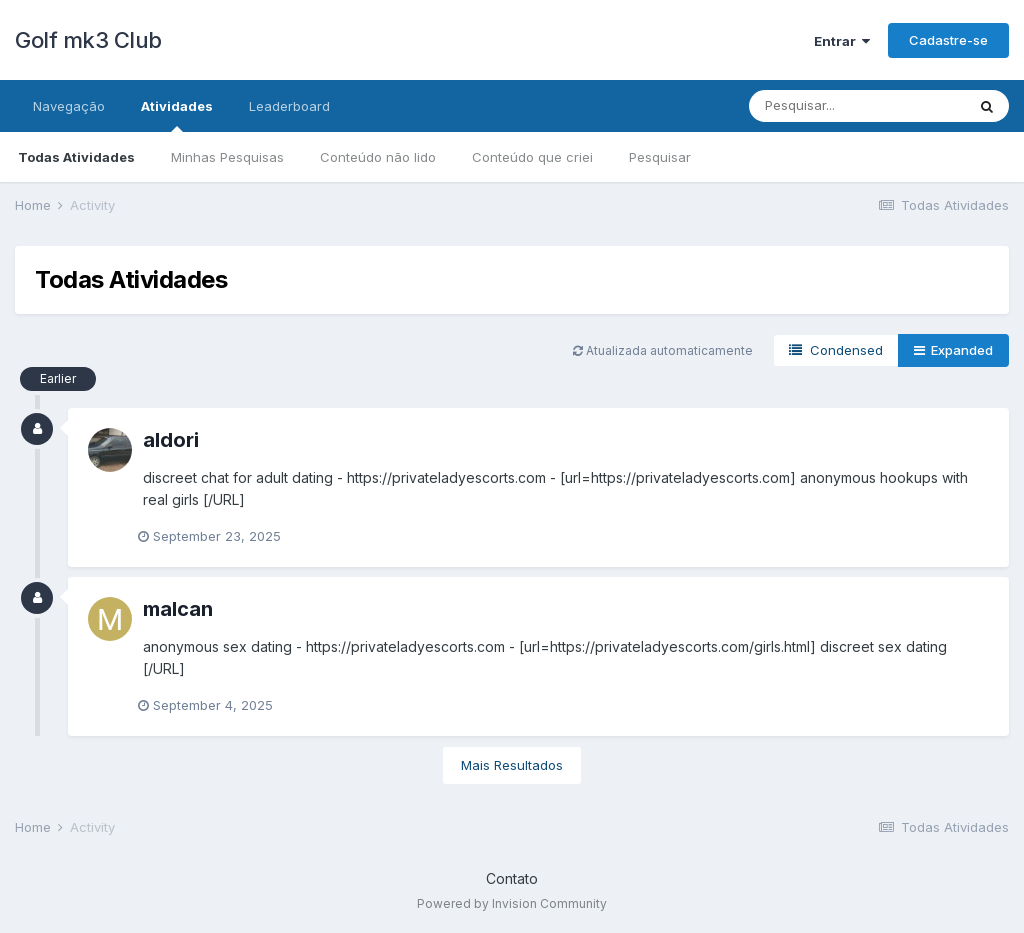  I want to click on aldori, so click(171, 440).